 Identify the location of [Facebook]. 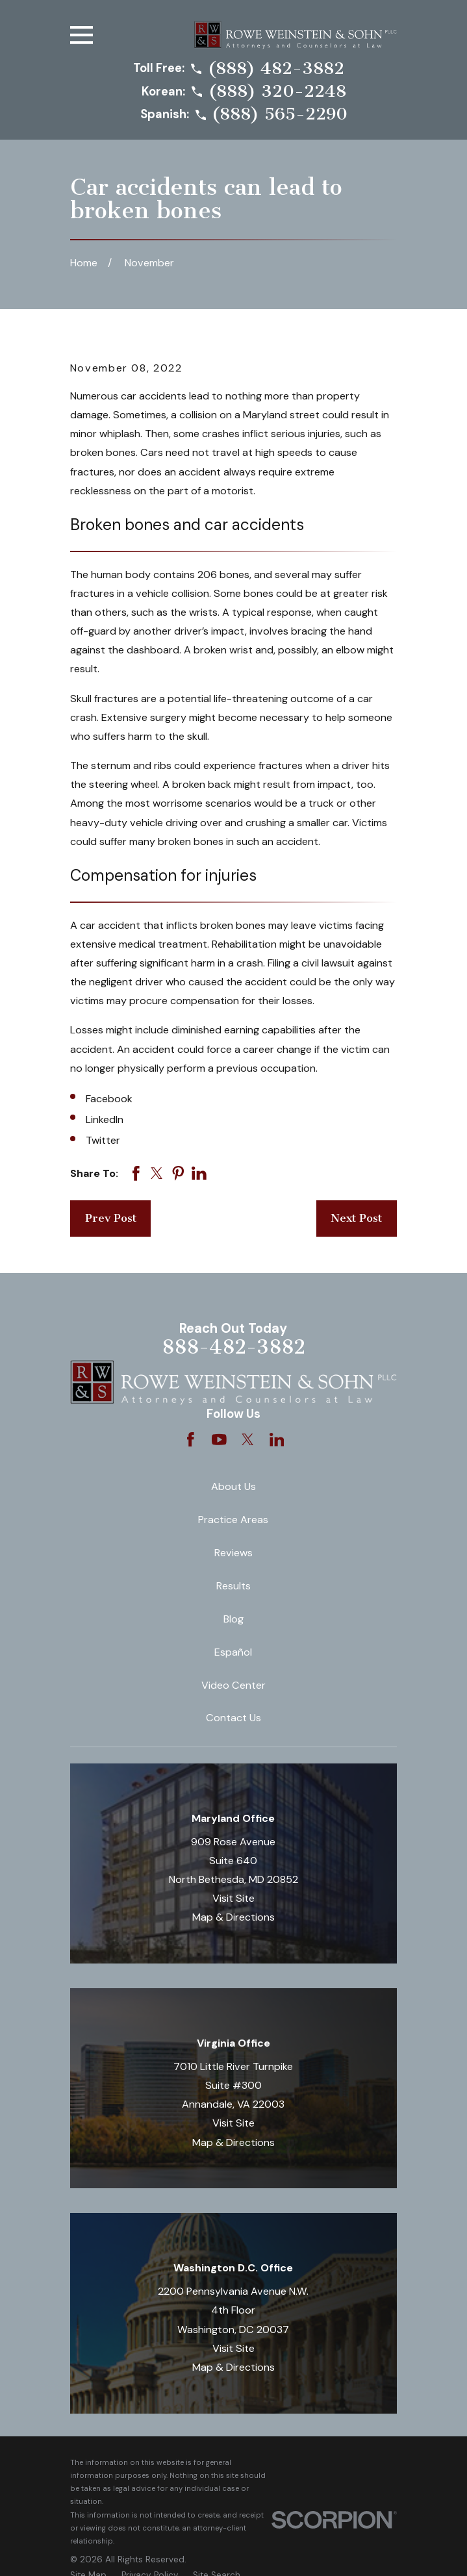
(190, 1439).